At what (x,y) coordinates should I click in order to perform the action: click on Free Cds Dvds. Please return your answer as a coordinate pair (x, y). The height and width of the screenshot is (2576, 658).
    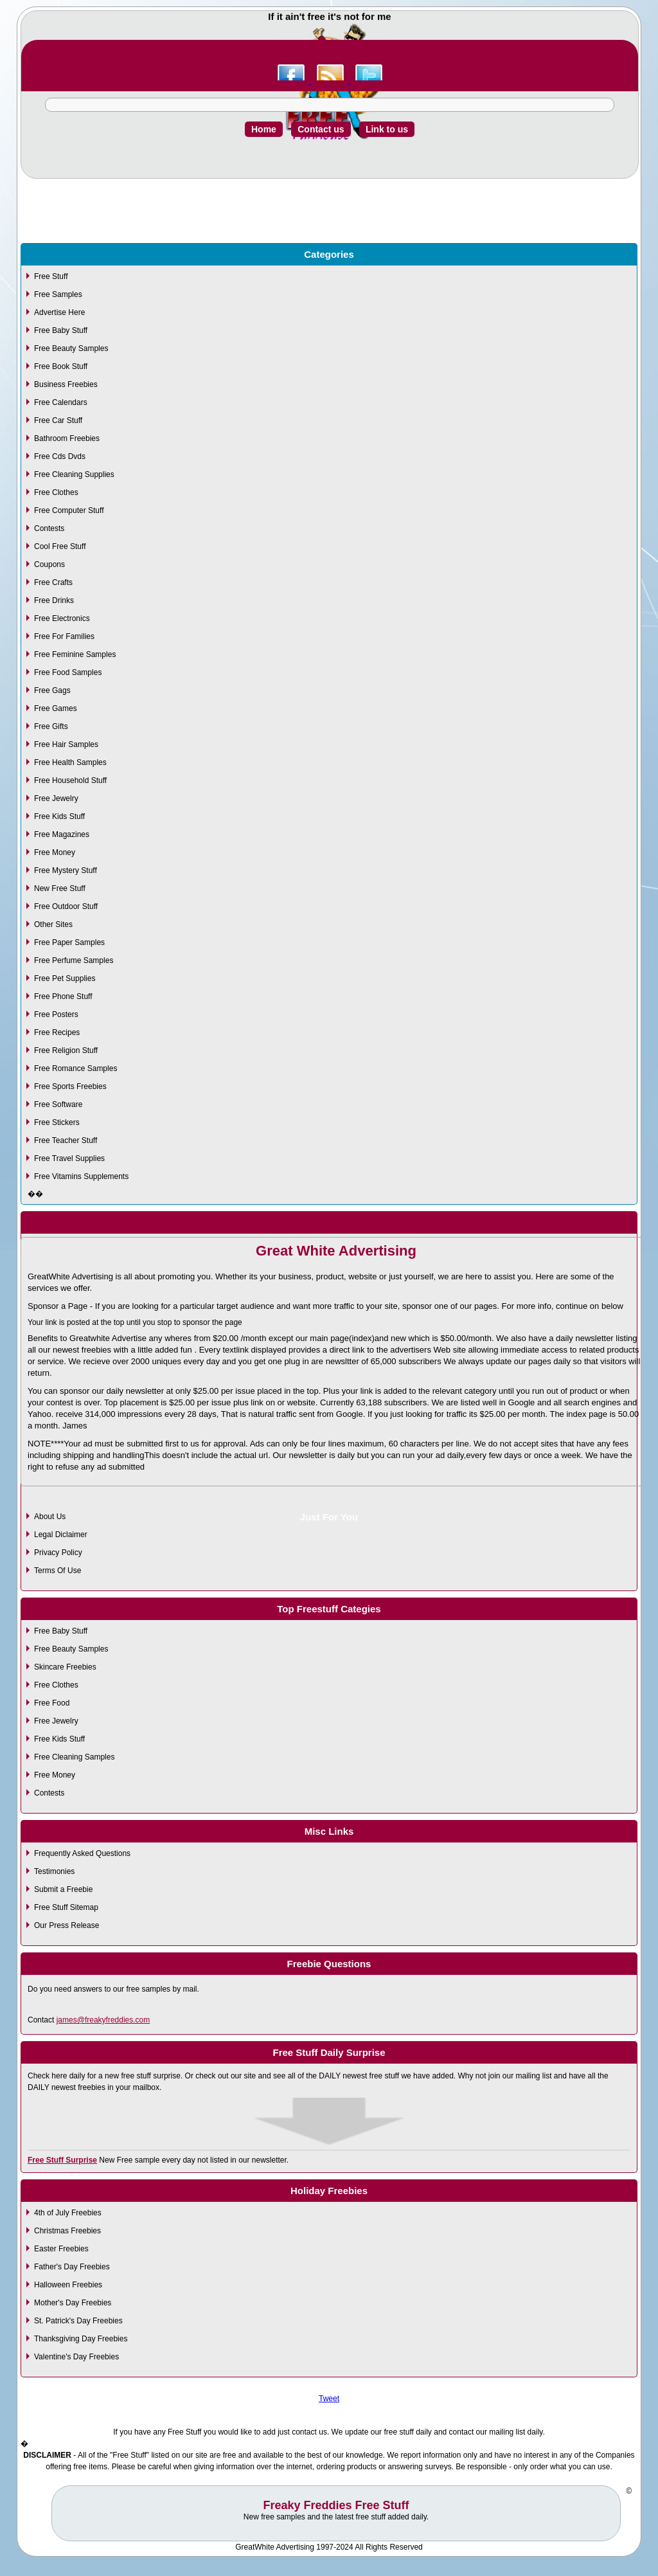
    Looking at the image, I should click on (59, 456).